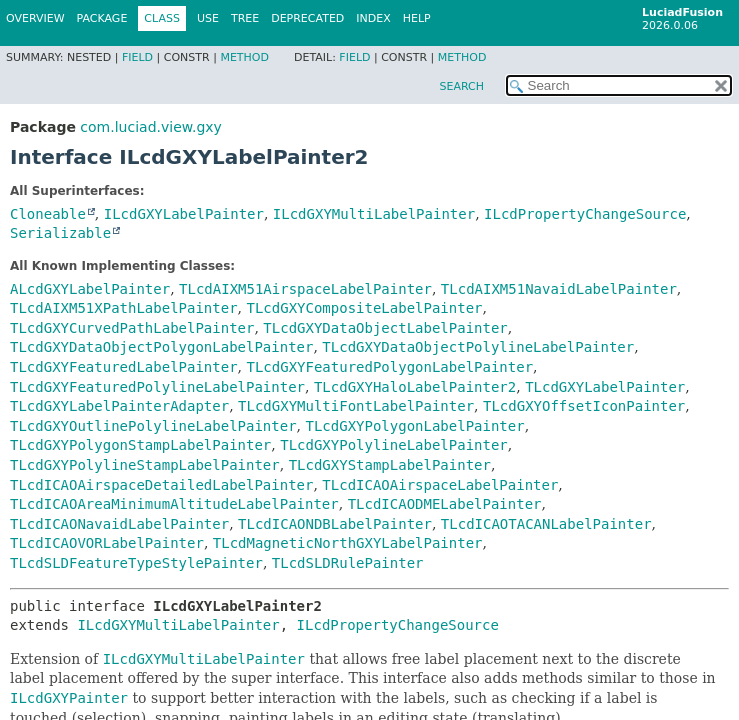  What do you see at coordinates (478, 347) in the screenshot?
I see `TLcdGXYDataObjectPolylineLabelPainter` at bounding box center [478, 347].